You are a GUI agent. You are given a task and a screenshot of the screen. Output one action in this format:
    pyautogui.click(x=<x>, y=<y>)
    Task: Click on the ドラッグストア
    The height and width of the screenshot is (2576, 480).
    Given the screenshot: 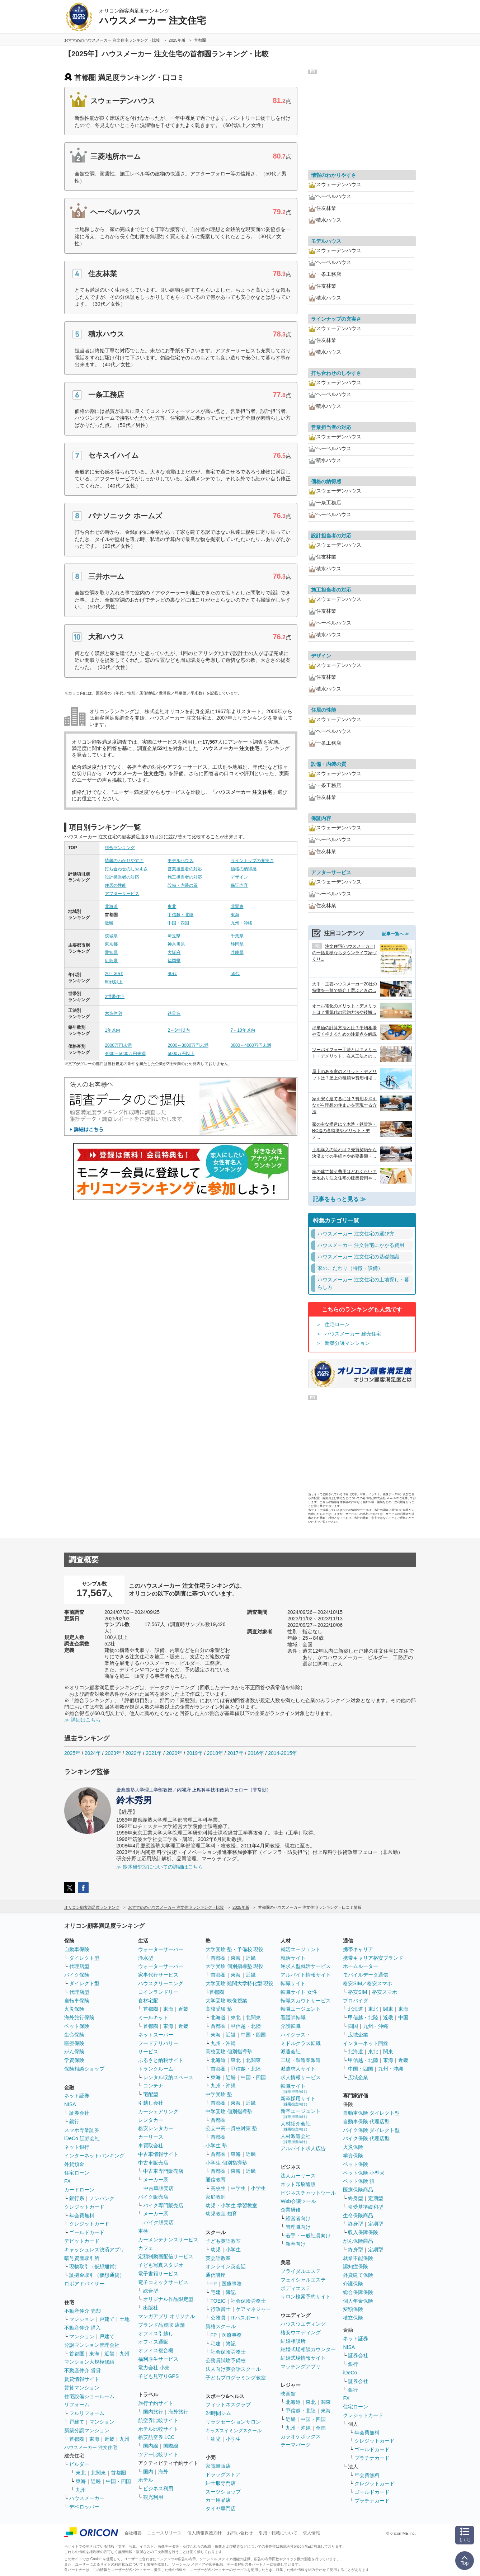 What is the action you would take?
    pyautogui.click(x=223, y=2474)
    